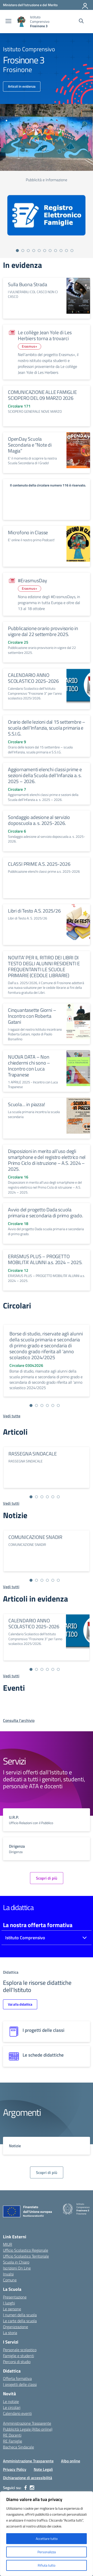  Describe the element at coordinates (25, 1937) in the screenshot. I see `Istituto Comprensivo` at that location.